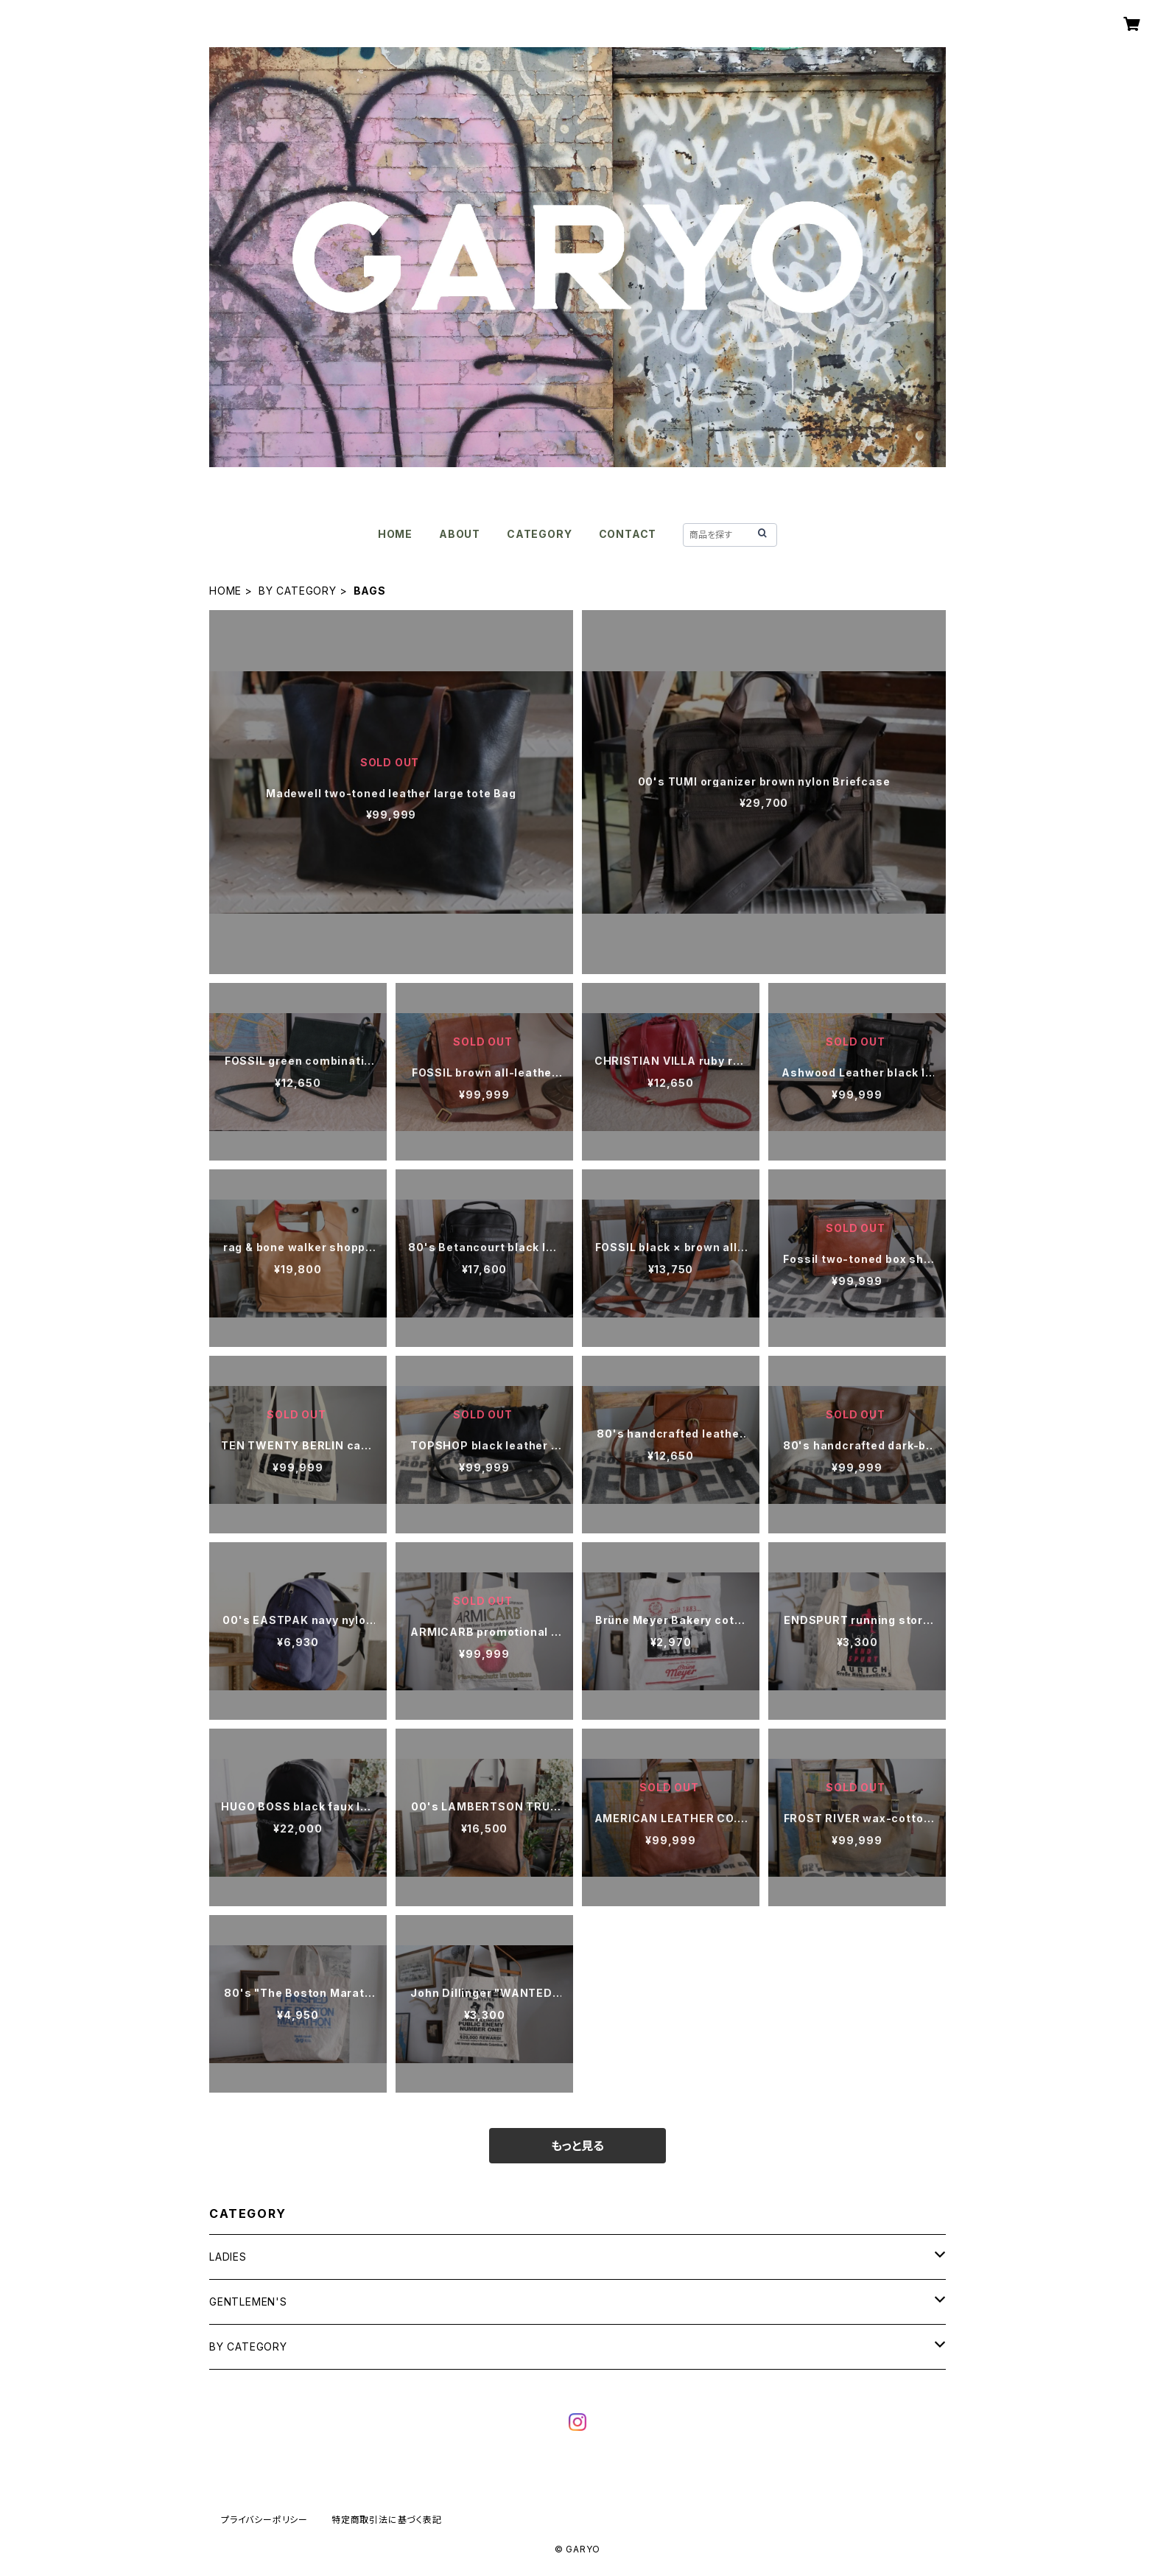 The height and width of the screenshot is (2576, 1155). Describe the element at coordinates (264, 2519) in the screenshot. I see `プライバシーポリシー` at that location.